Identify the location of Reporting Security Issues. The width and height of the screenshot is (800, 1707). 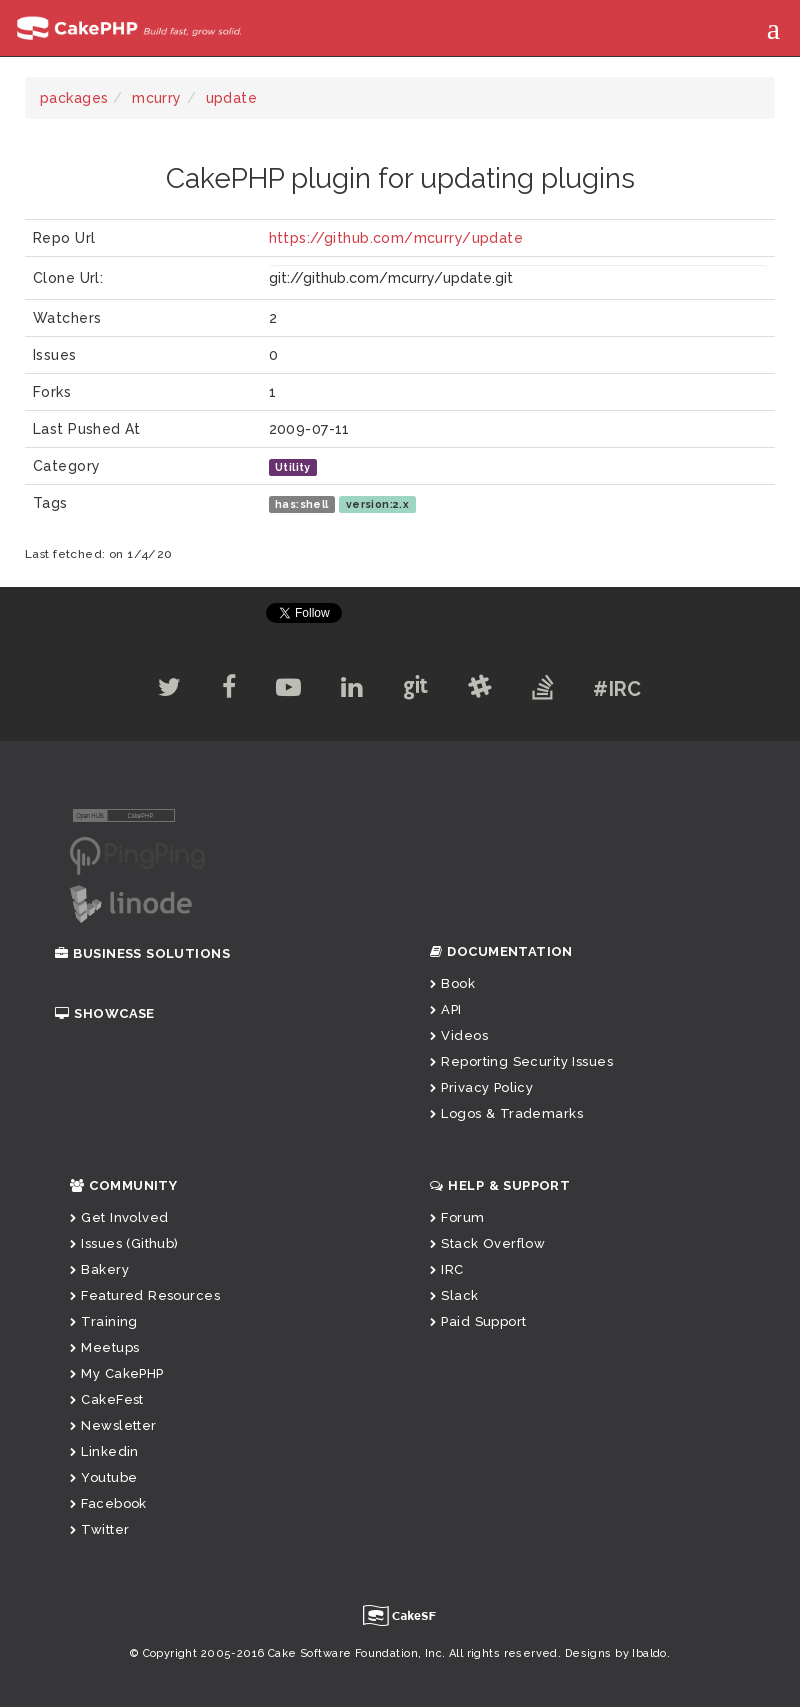
(521, 1061).